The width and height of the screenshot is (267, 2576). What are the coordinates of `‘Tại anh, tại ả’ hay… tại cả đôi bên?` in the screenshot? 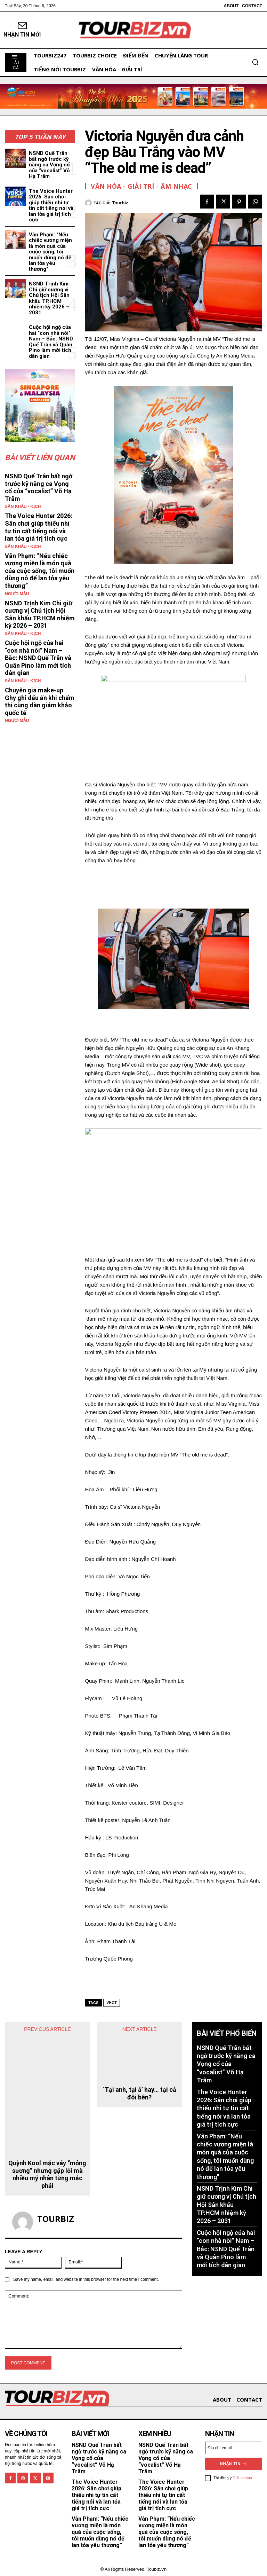 It's located at (139, 2063).